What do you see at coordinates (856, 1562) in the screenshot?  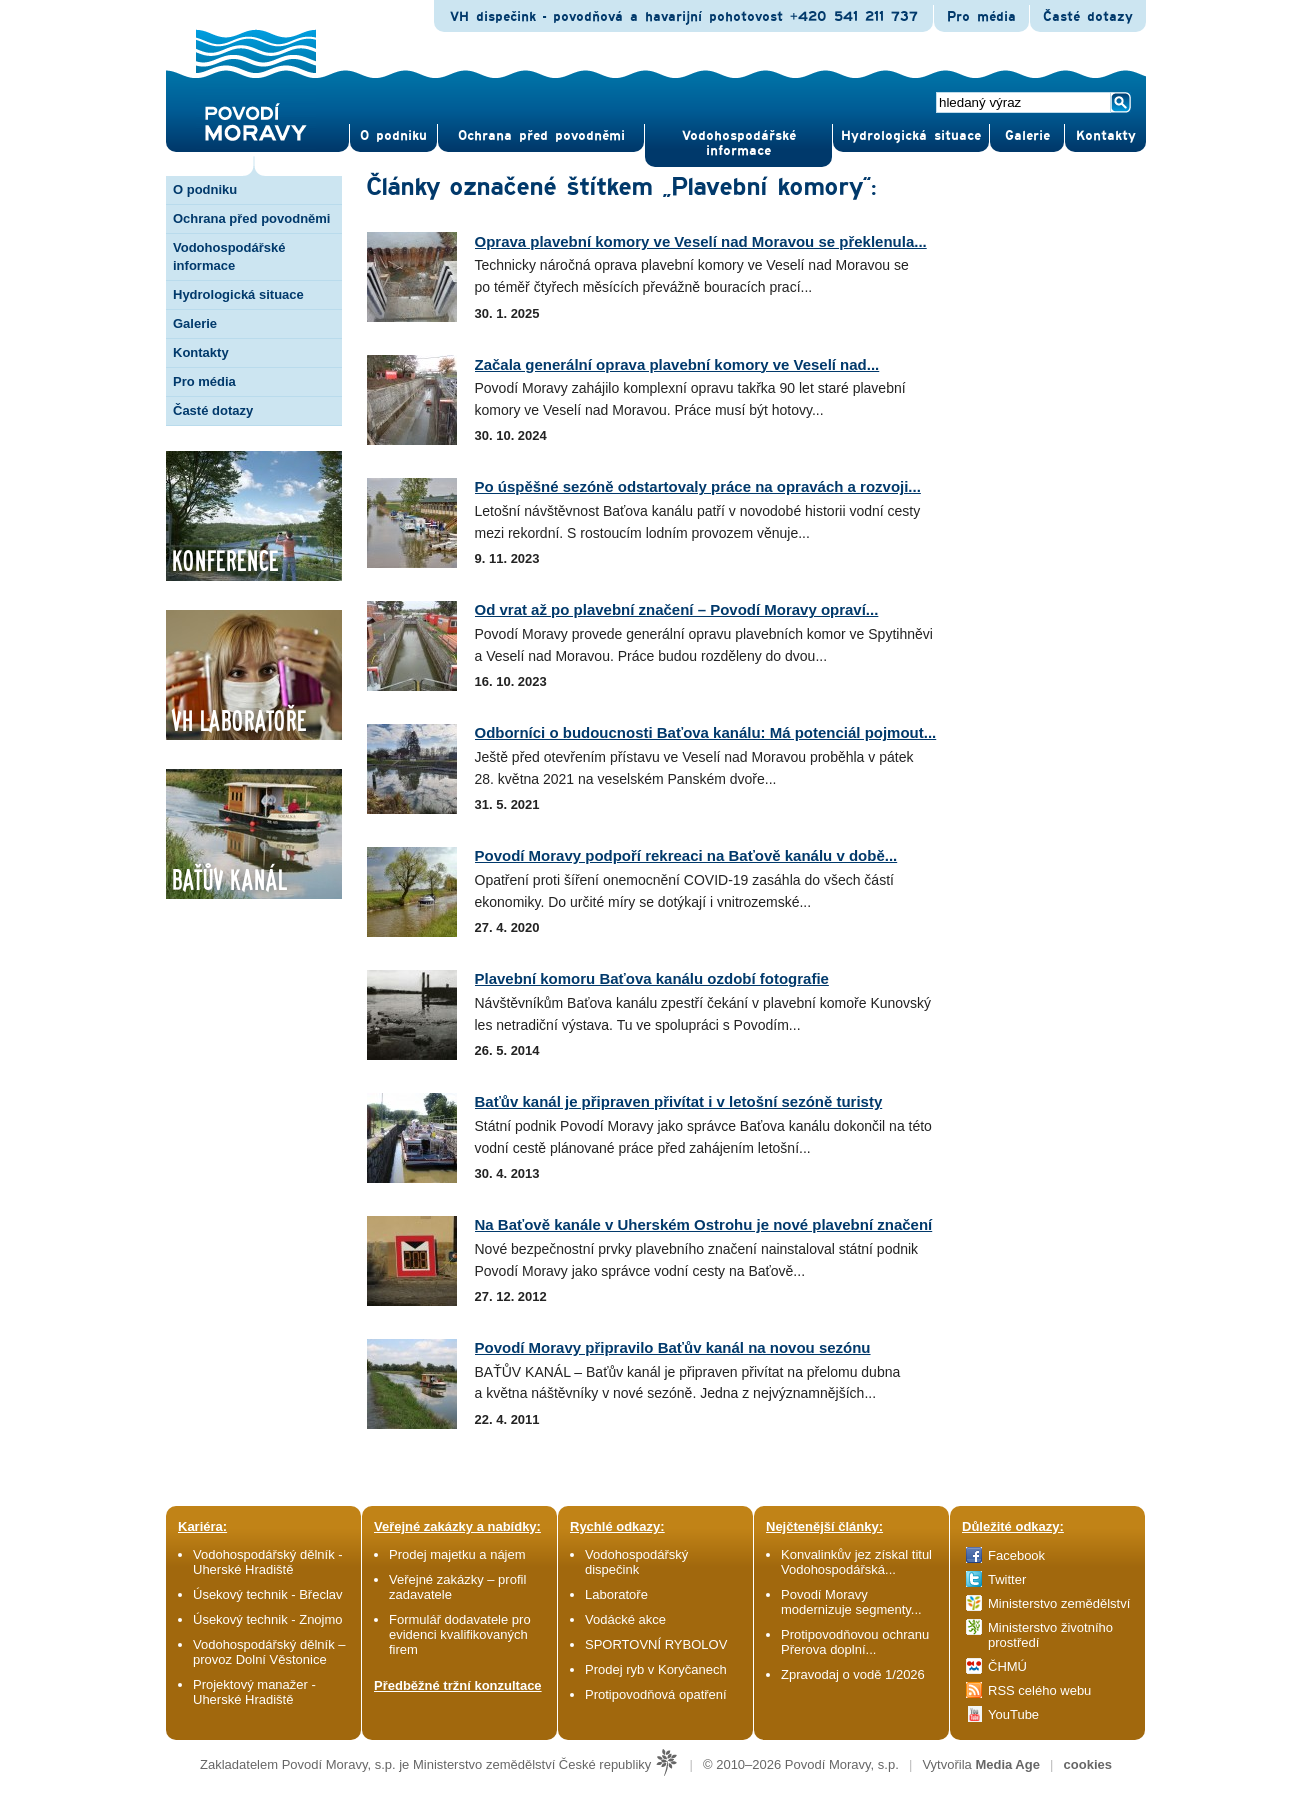 I see `Konvalinkův jez získal titul Vodohospodářská...` at bounding box center [856, 1562].